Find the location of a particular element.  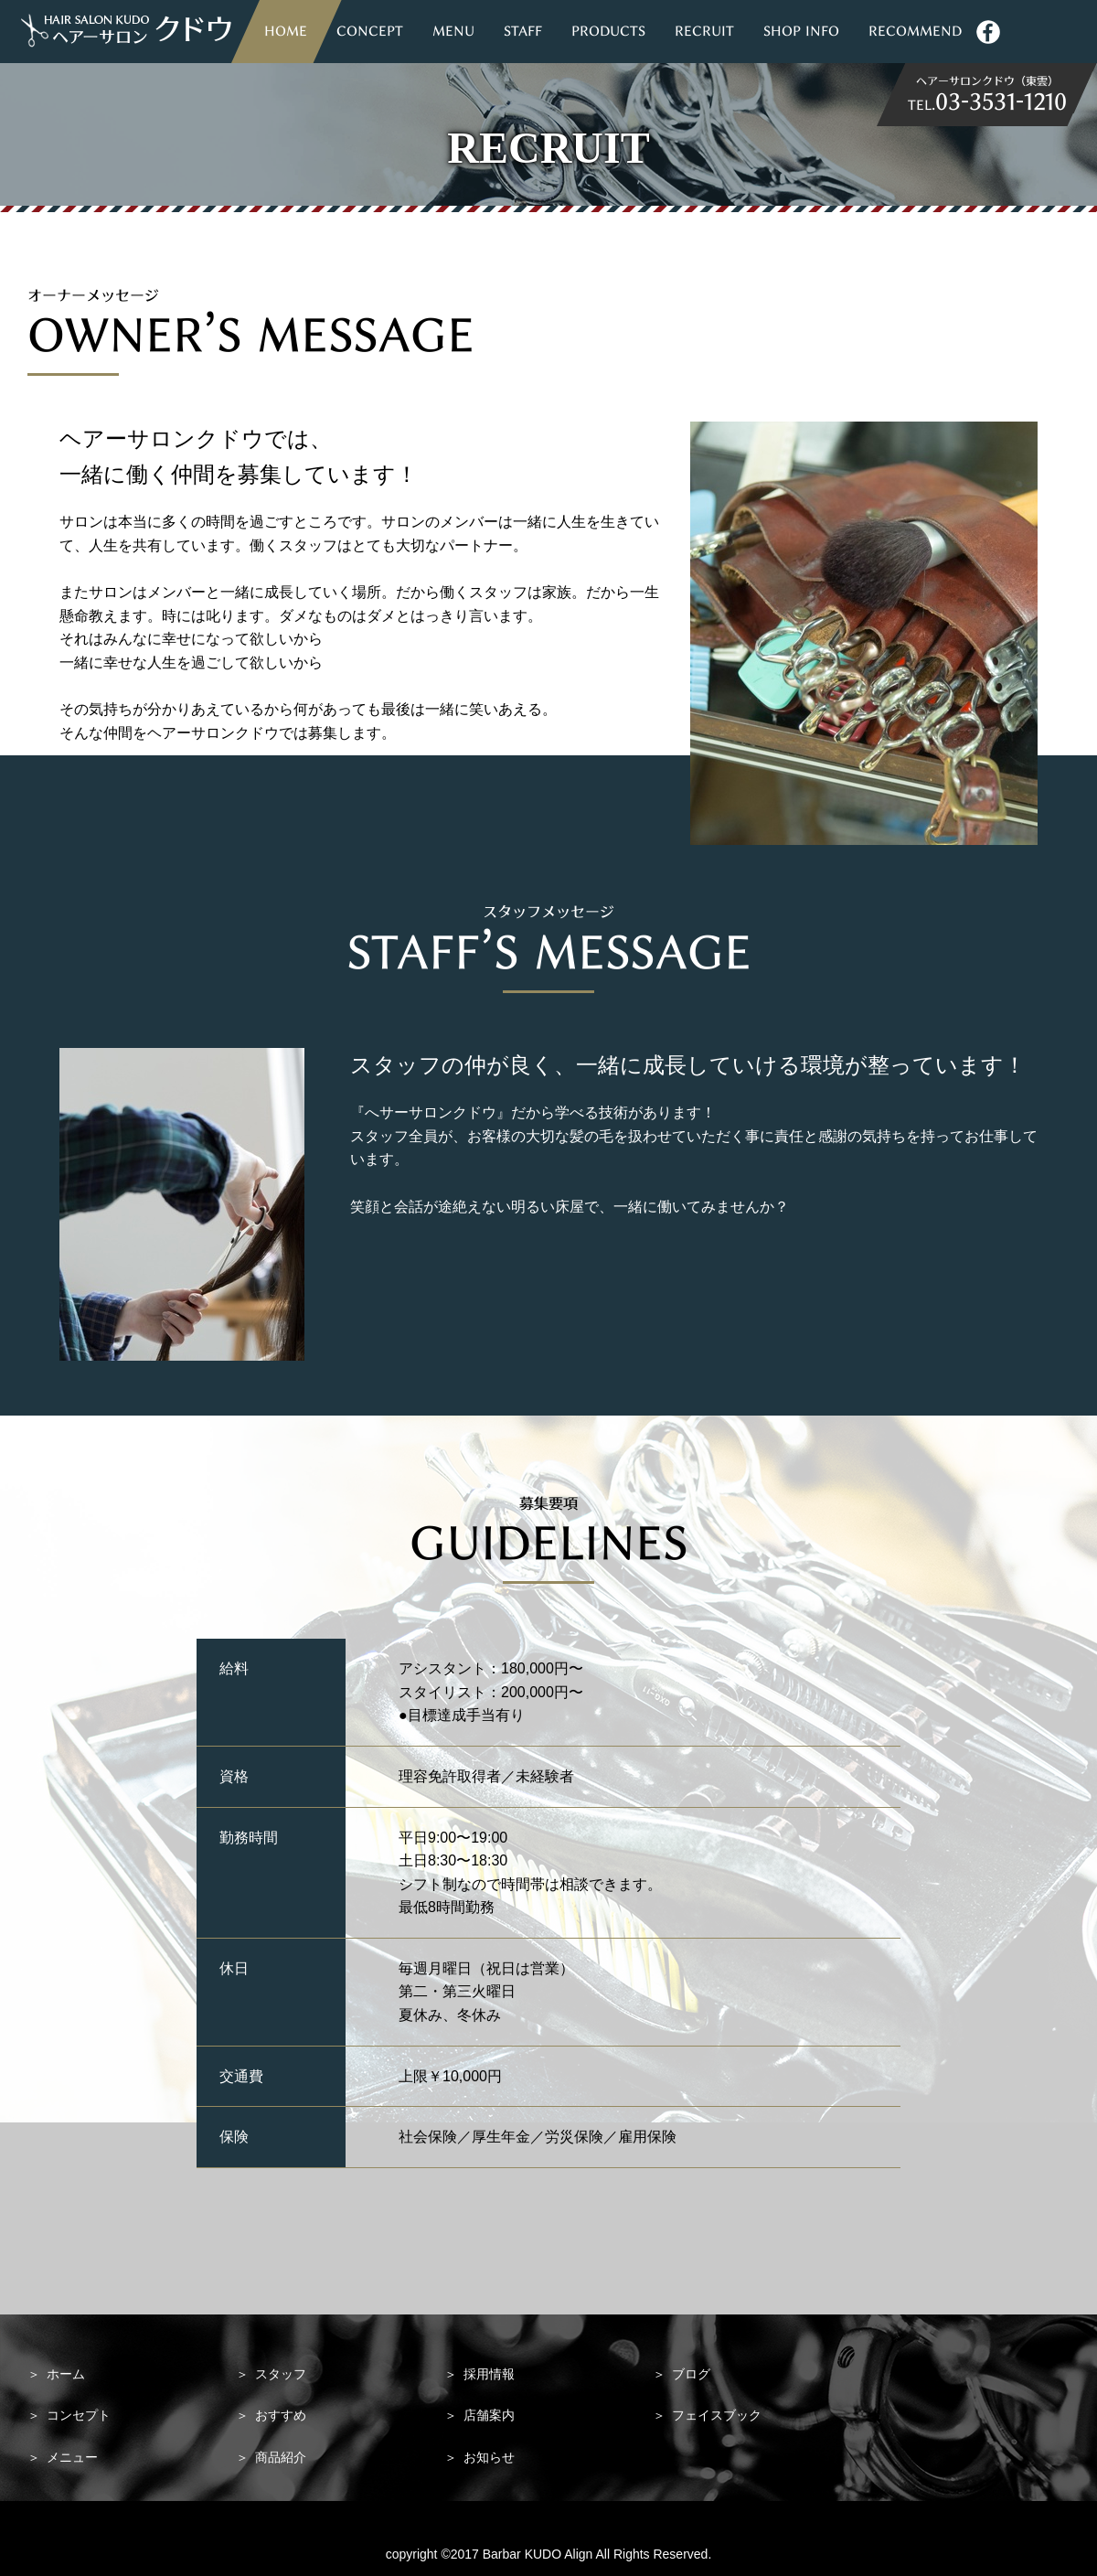

CONCEPT is located at coordinates (369, 31).